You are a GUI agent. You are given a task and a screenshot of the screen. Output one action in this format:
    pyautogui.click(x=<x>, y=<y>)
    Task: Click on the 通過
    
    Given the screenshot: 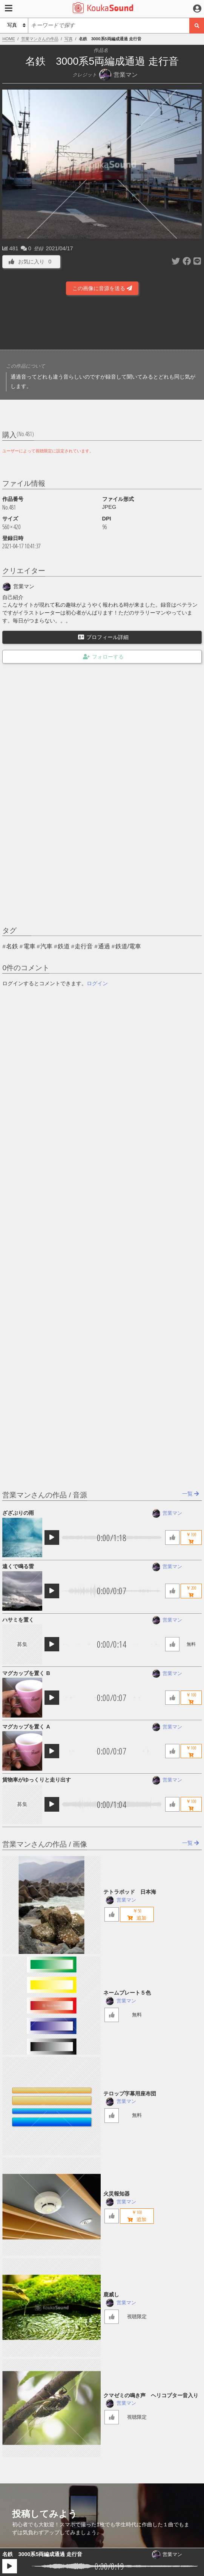 What is the action you would take?
    pyautogui.click(x=104, y=946)
    